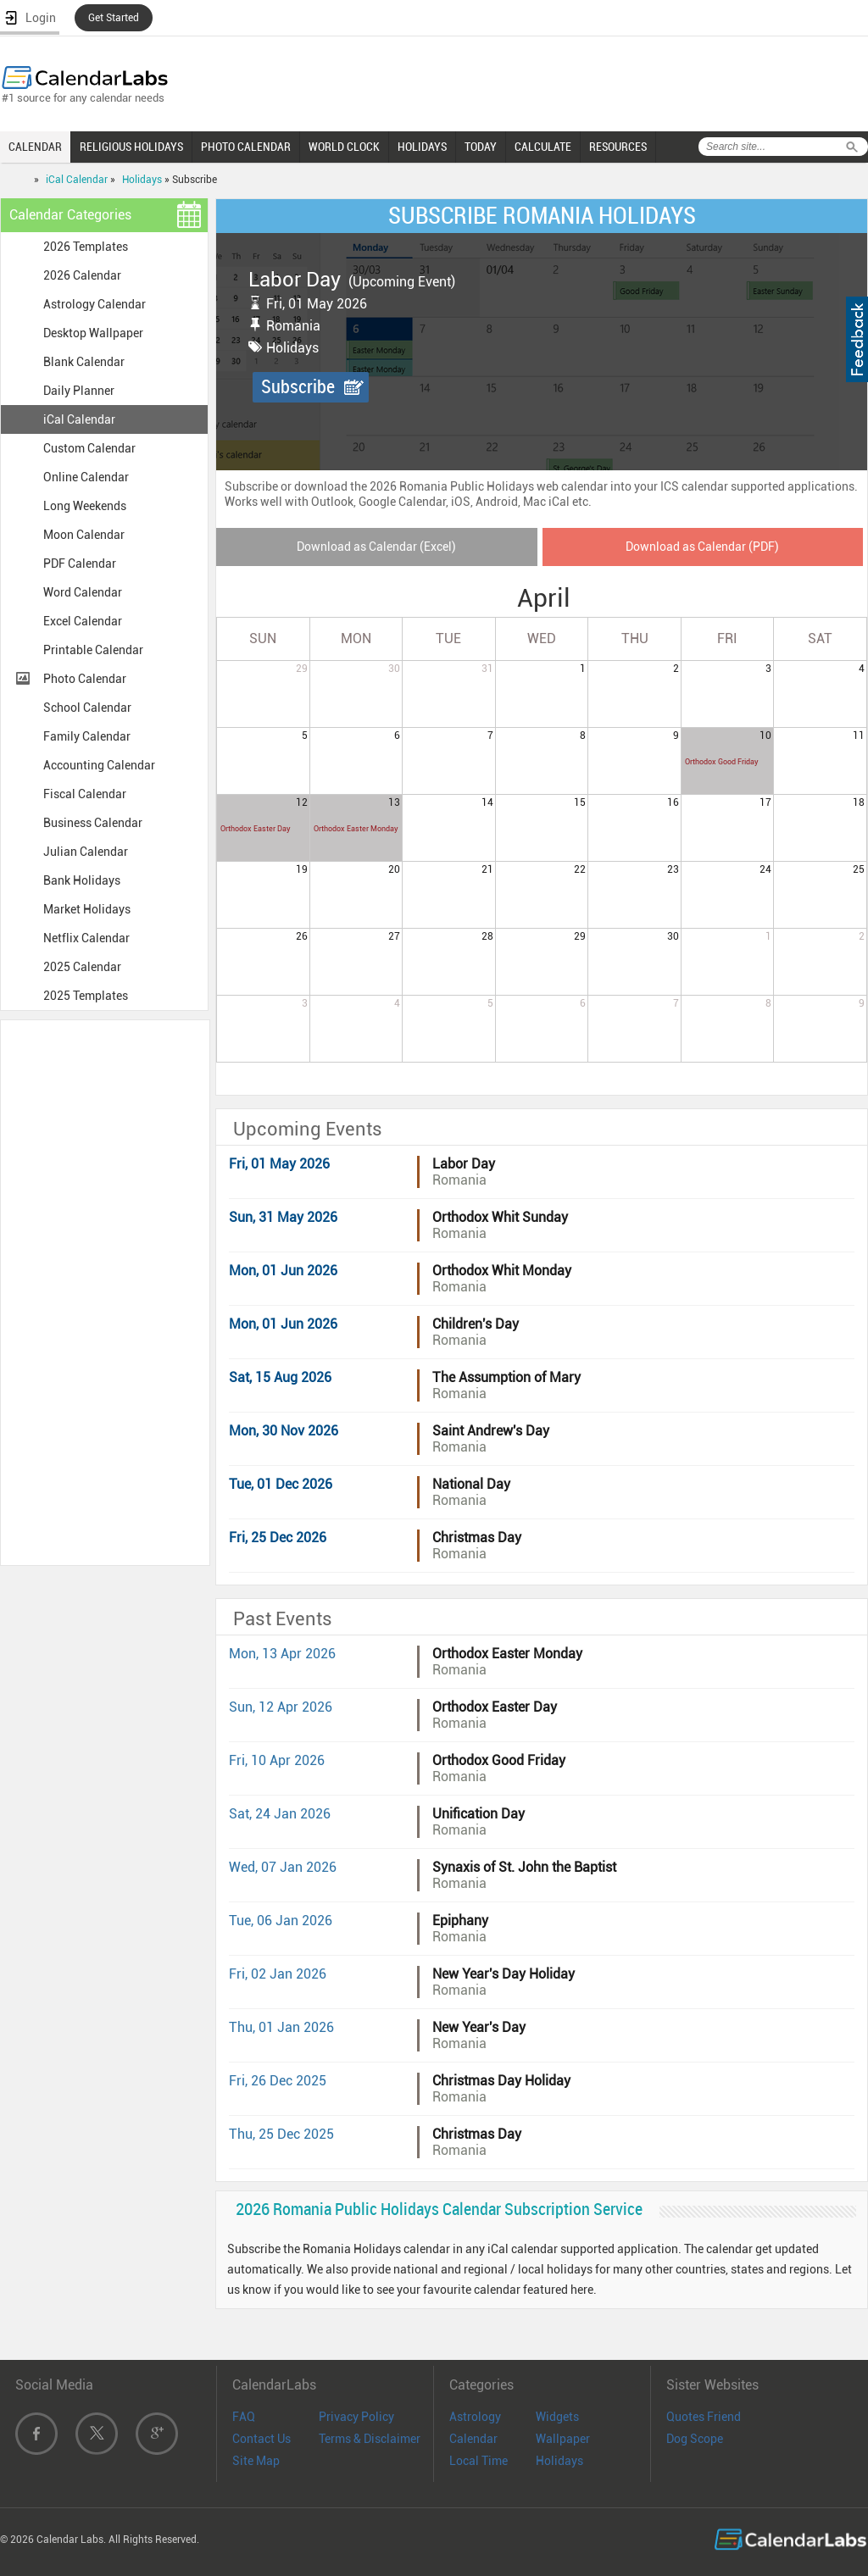 This screenshot has width=868, height=2576. What do you see at coordinates (87, 736) in the screenshot?
I see `Family Calendar` at bounding box center [87, 736].